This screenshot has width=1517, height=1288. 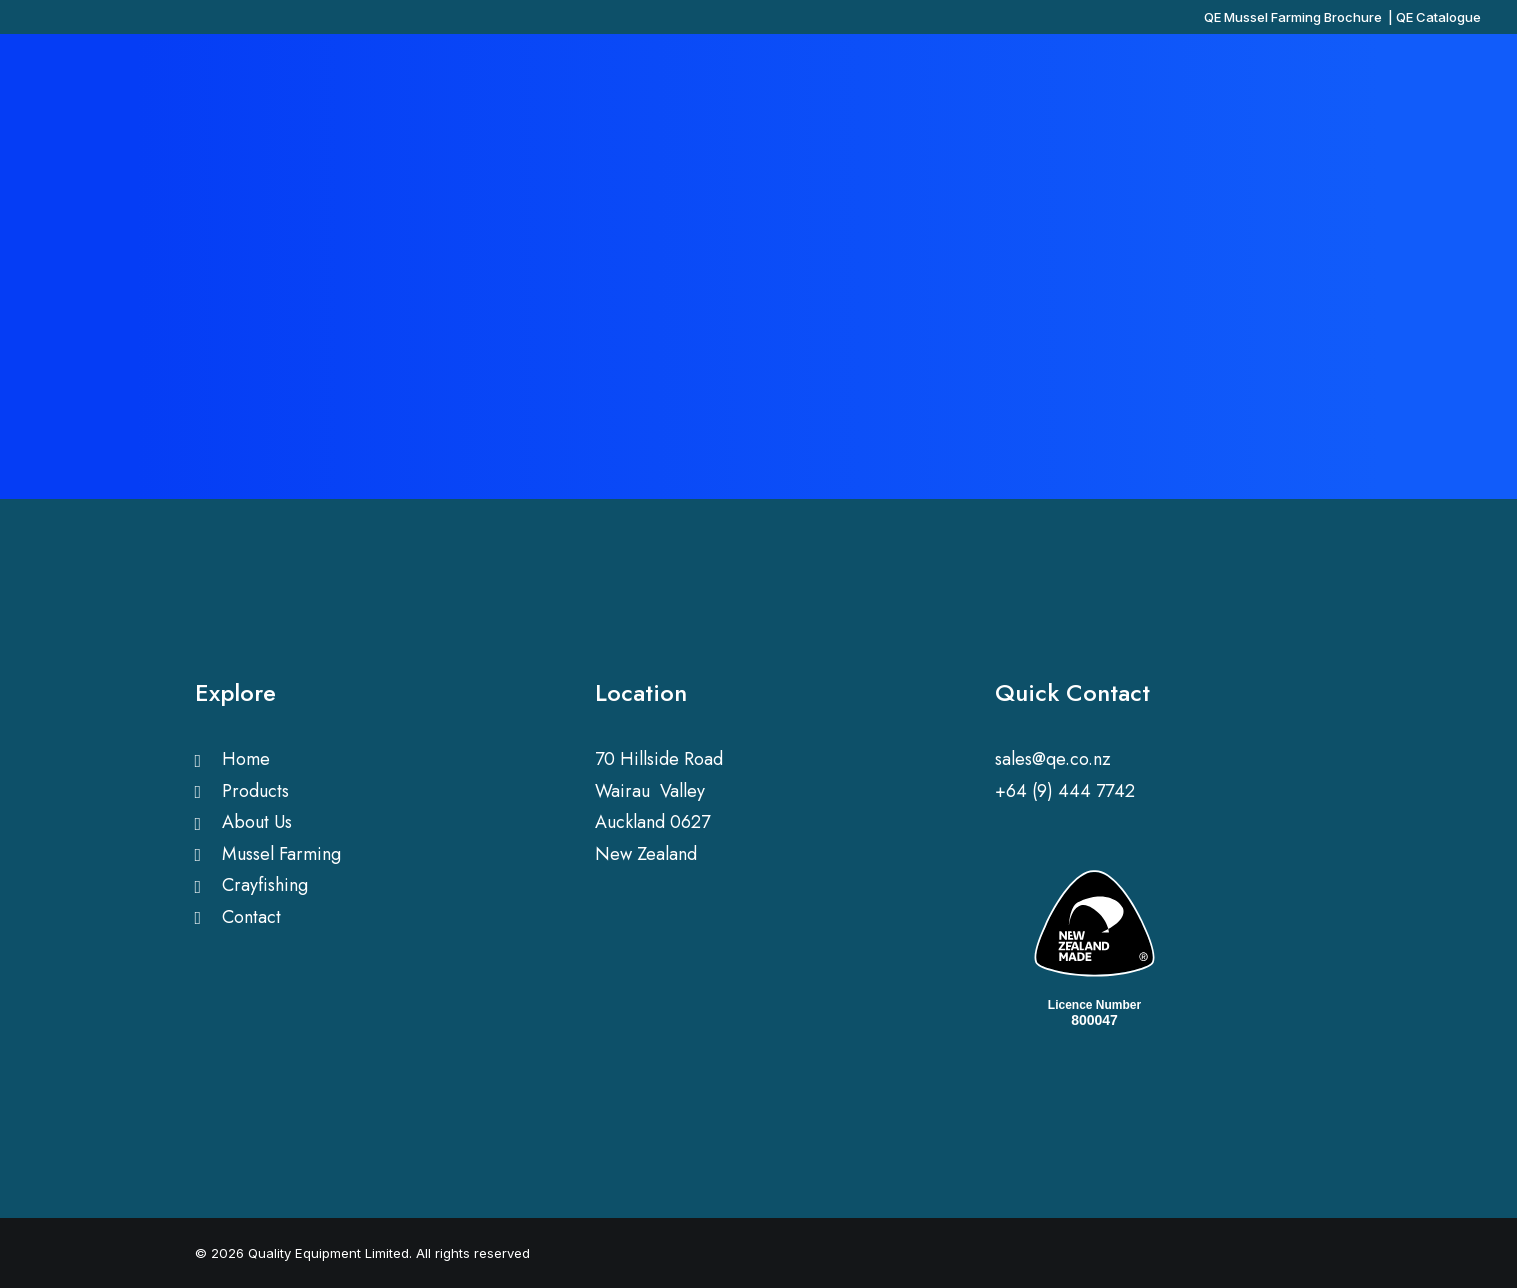 I want to click on Contact, so click(x=251, y=917).